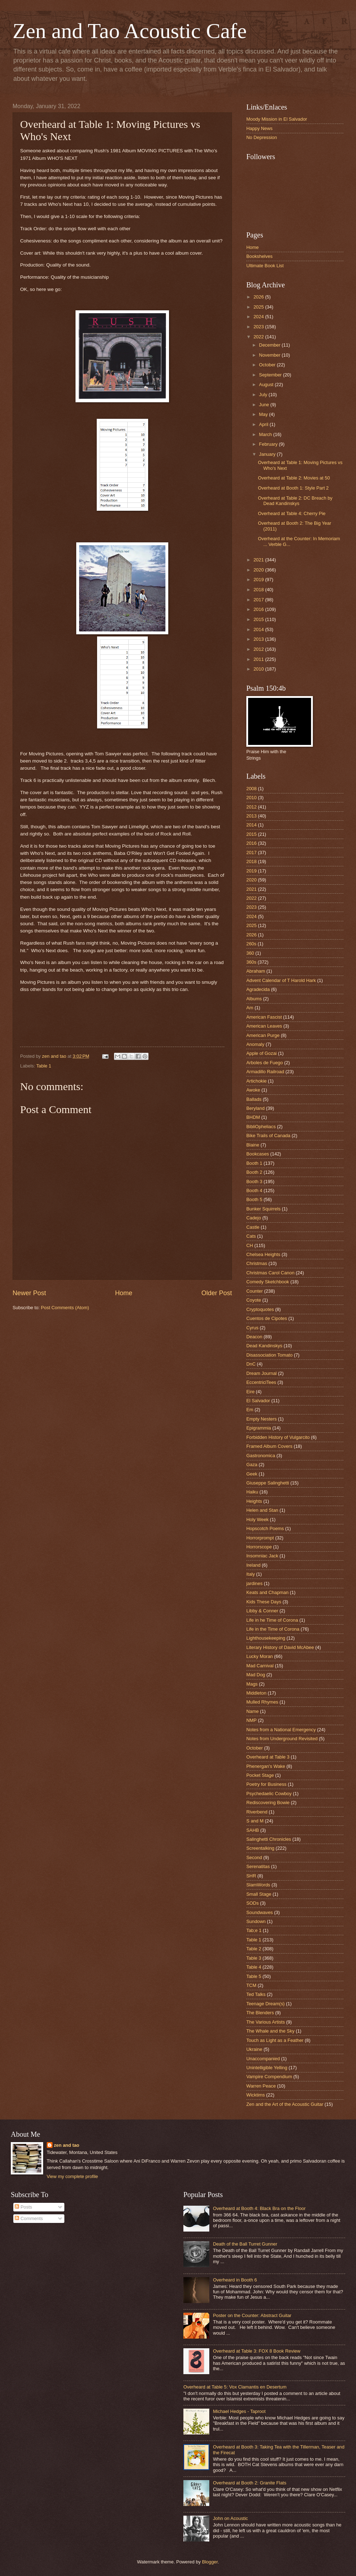 The image size is (356, 2576). What do you see at coordinates (252, 1327) in the screenshot?
I see `Cyrus` at bounding box center [252, 1327].